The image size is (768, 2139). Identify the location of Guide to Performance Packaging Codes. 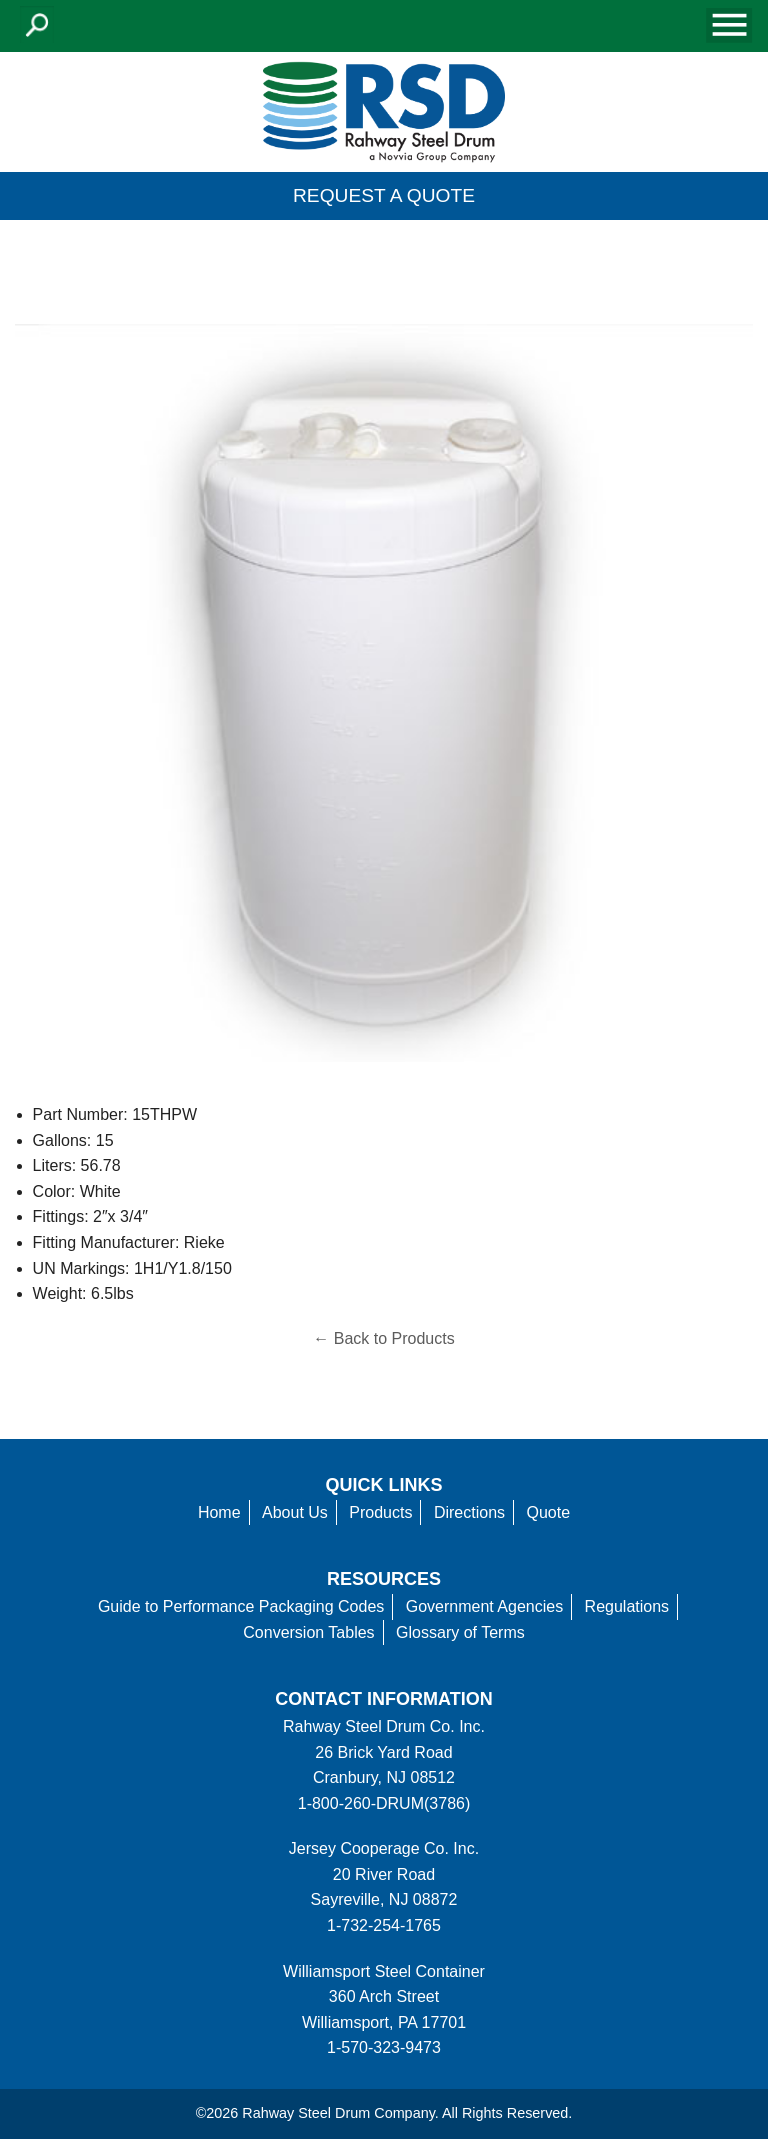
(241, 1606).